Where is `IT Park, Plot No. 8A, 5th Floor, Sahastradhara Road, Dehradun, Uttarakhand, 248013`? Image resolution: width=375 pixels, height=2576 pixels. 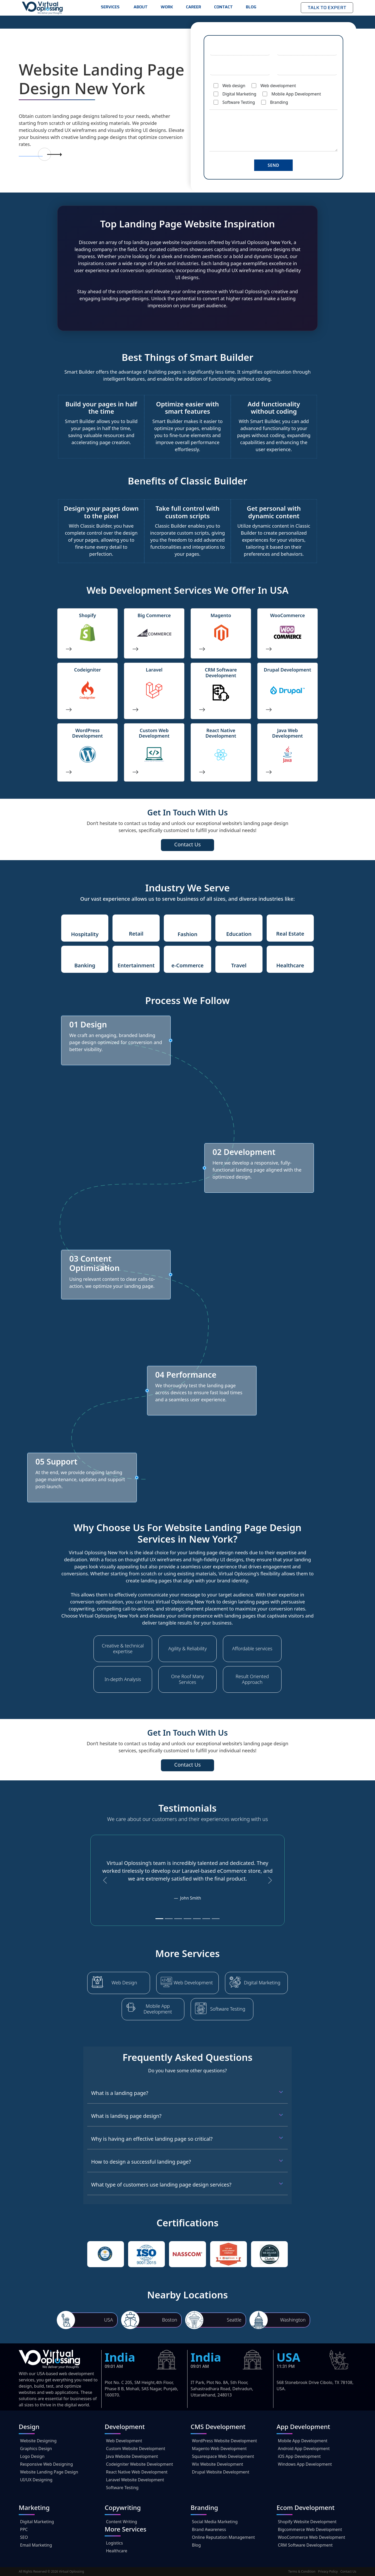
IT Park, Plot No. 8A, 5th Floor, Sahastradhara Road, Dehradun, Uttarakhand, 248013 is located at coordinates (222, 2389).